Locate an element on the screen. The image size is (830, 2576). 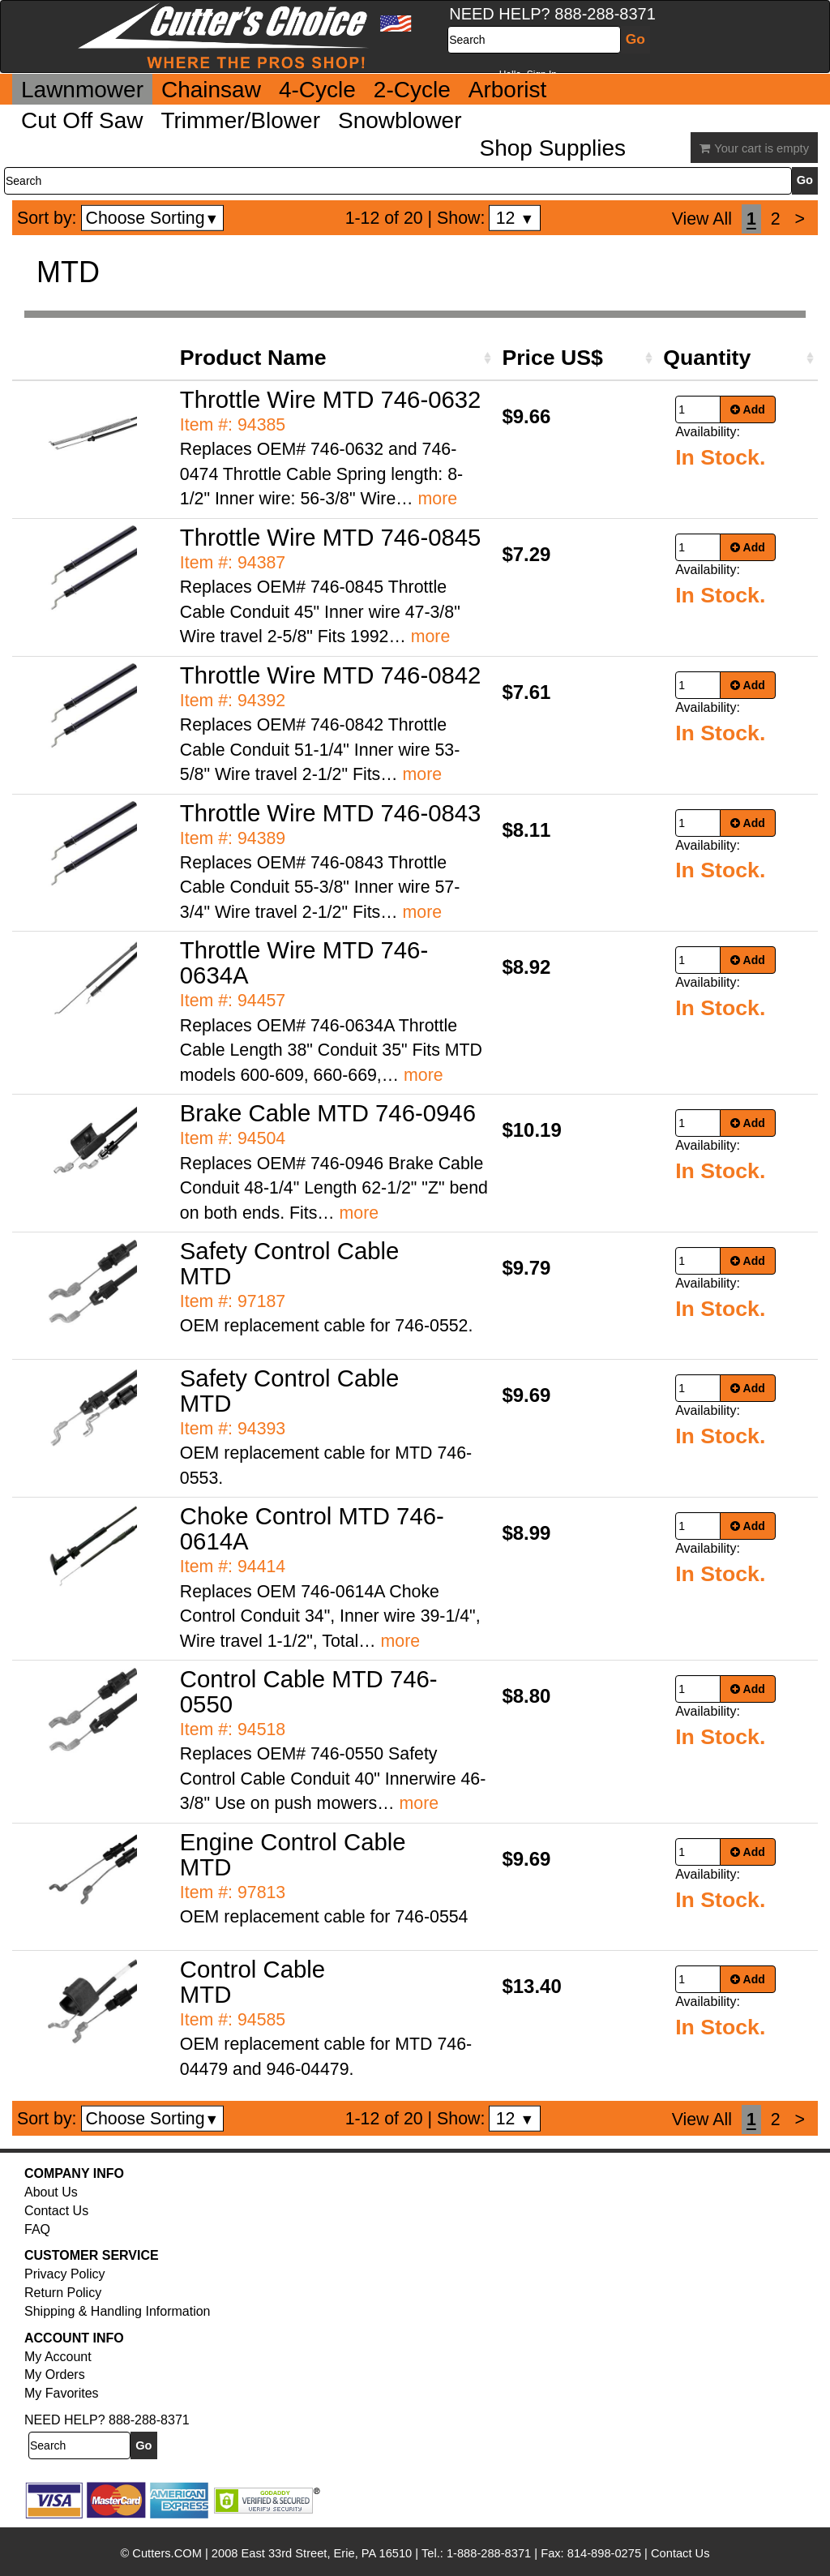
Control Cable MTD is located at coordinates (252, 1982).